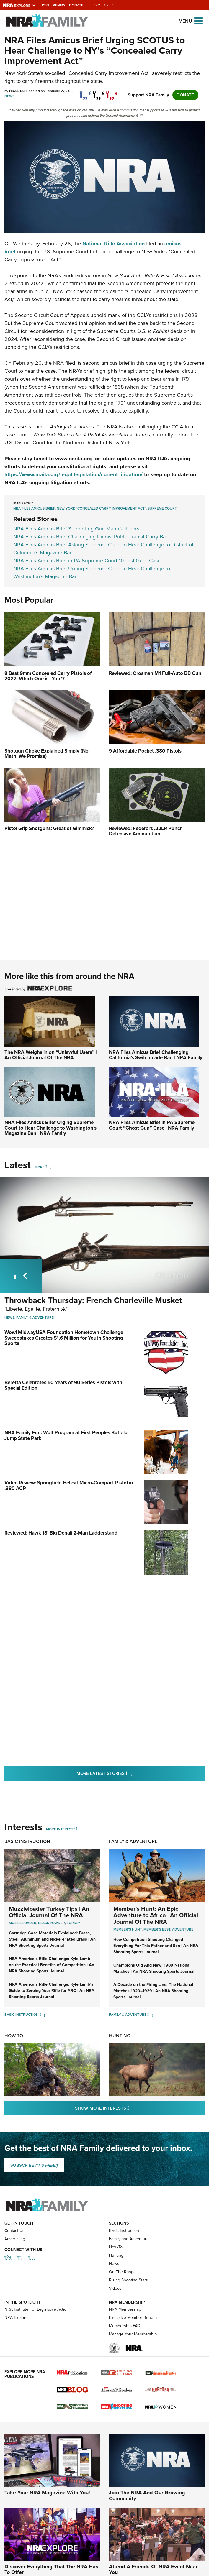 Image resolution: width=209 pixels, height=2576 pixels. I want to click on Wow! MidwayUSA Foundation Hometown Challenge Sweepstakes Creates $1.6 Million for Youth Shooting Sports, so click(63, 1338).